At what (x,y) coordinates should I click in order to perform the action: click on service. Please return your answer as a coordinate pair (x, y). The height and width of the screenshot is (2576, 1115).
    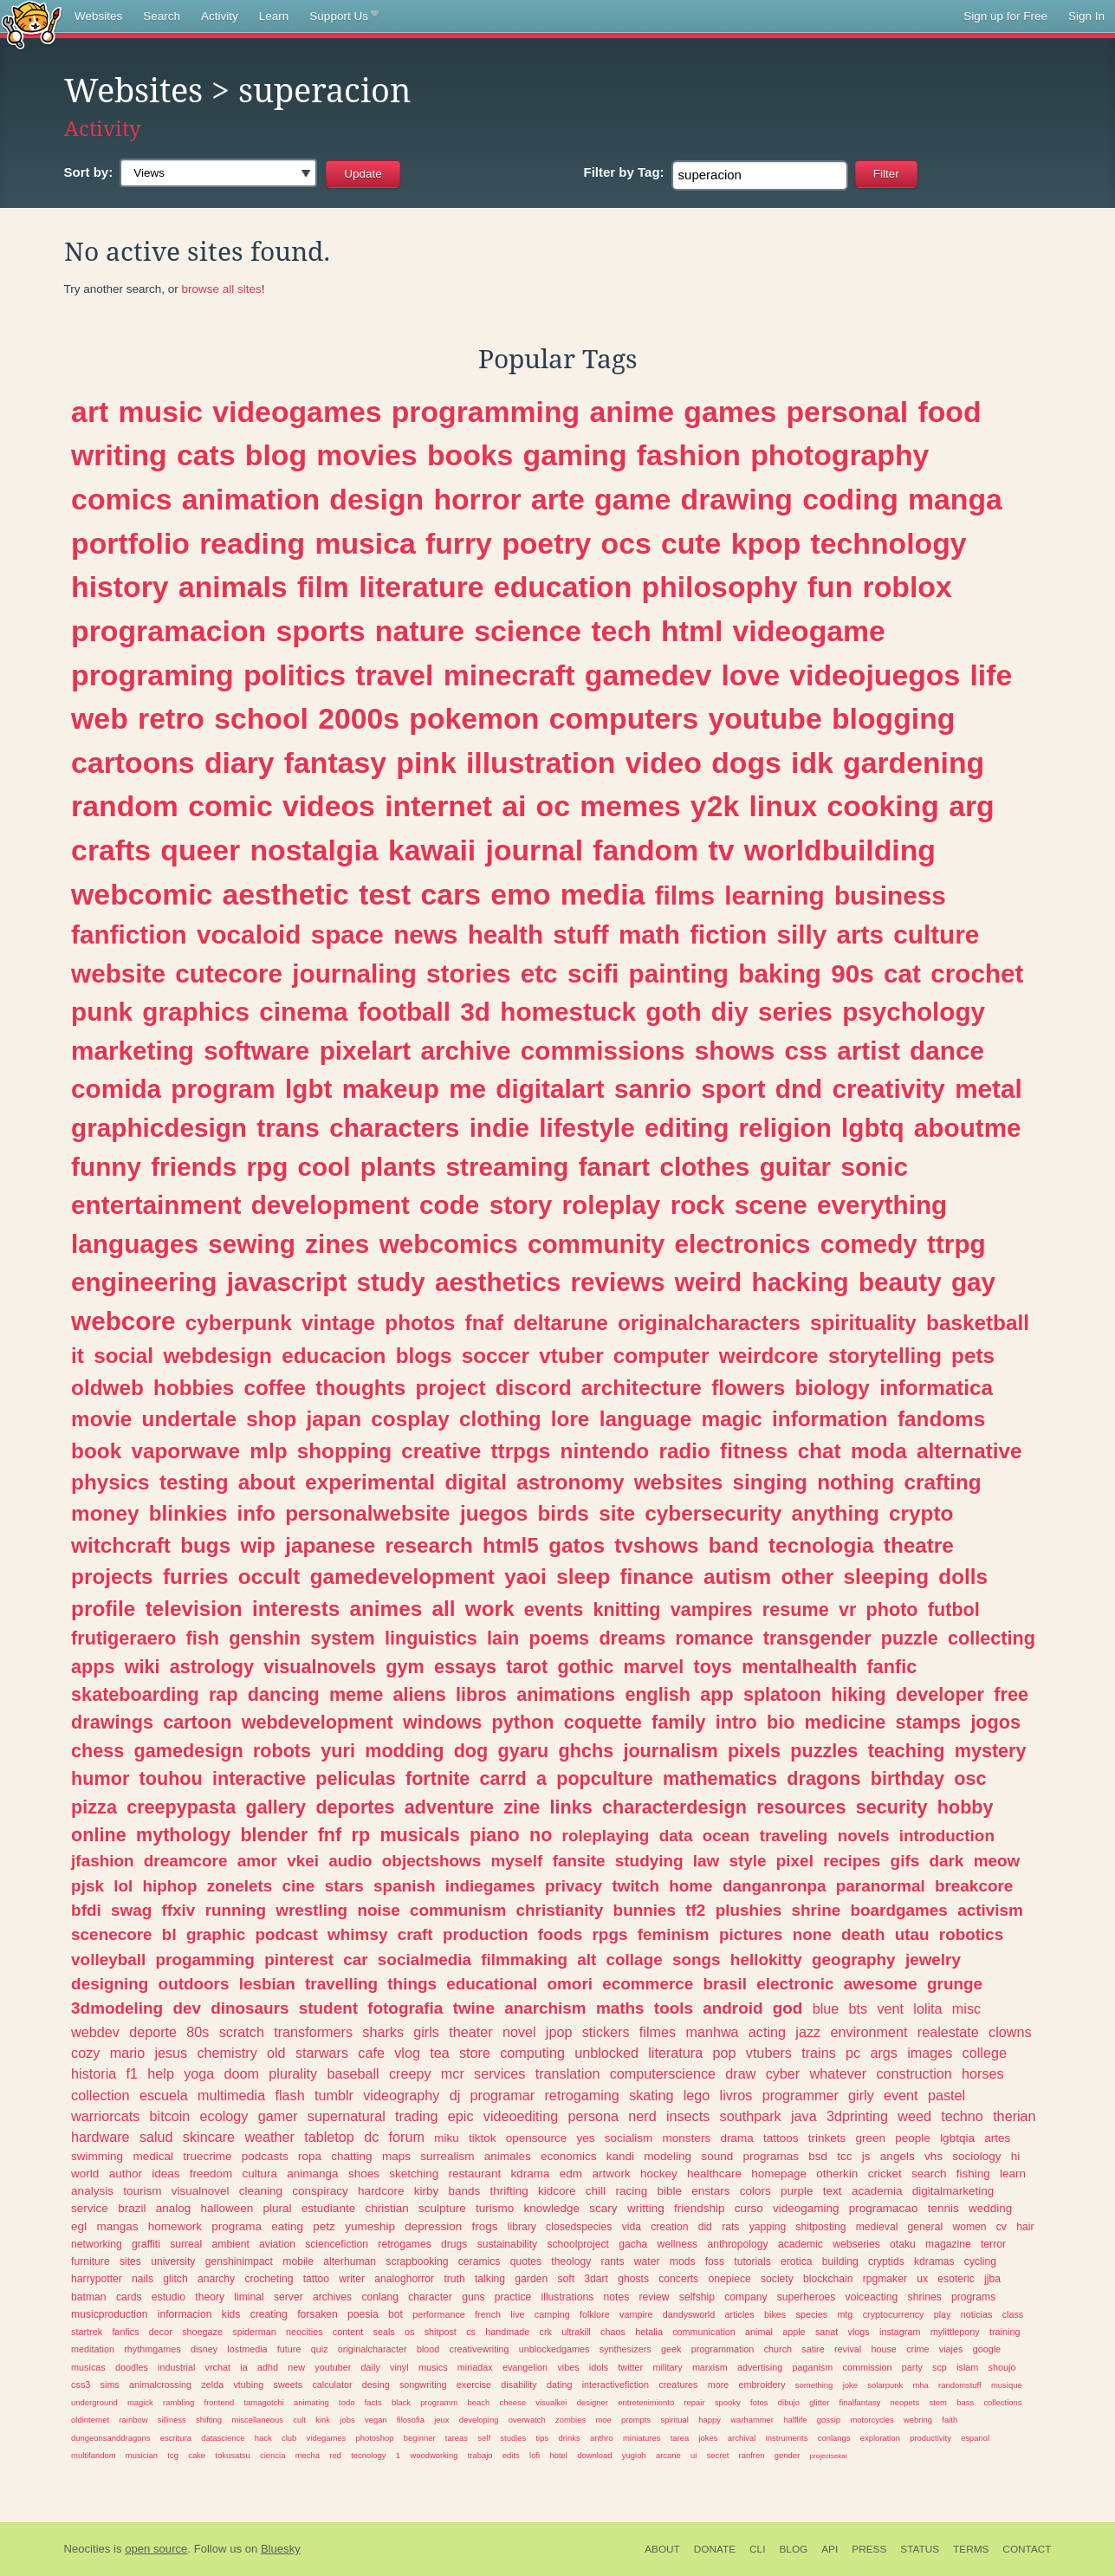
    Looking at the image, I should click on (89, 2208).